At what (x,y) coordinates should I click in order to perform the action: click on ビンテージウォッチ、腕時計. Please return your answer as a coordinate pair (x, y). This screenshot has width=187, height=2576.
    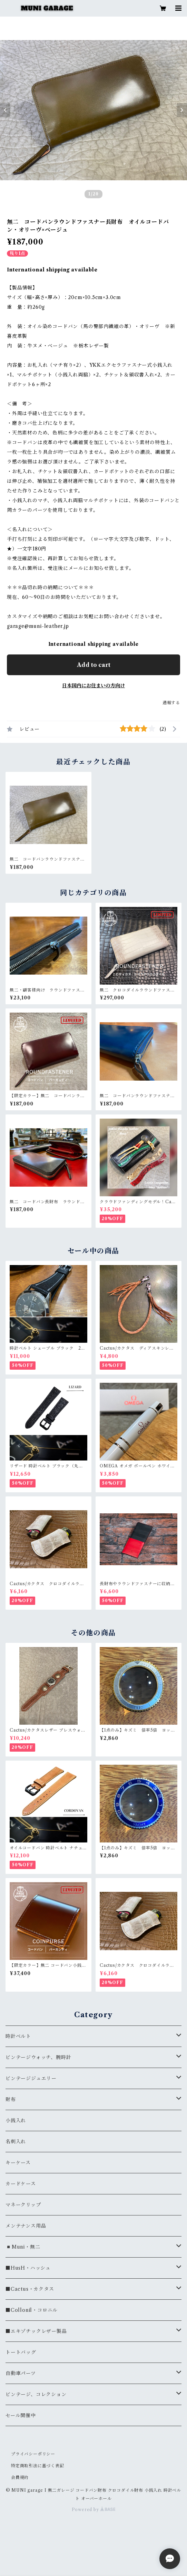
    Looking at the image, I should click on (38, 2057).